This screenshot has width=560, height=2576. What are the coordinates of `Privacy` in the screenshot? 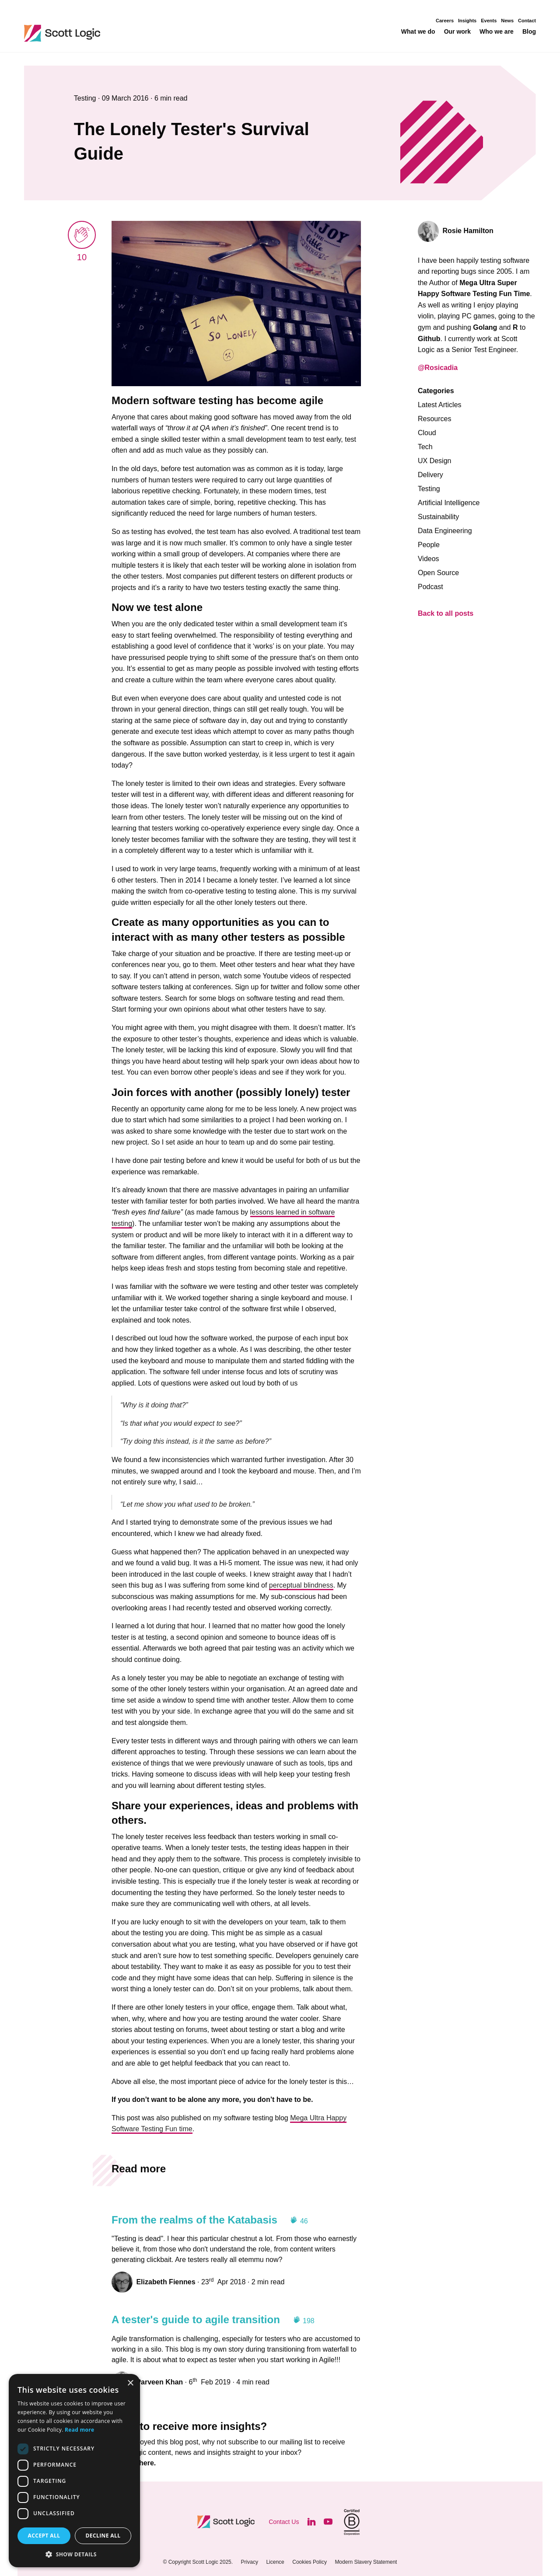 It's located at (249, 2562).